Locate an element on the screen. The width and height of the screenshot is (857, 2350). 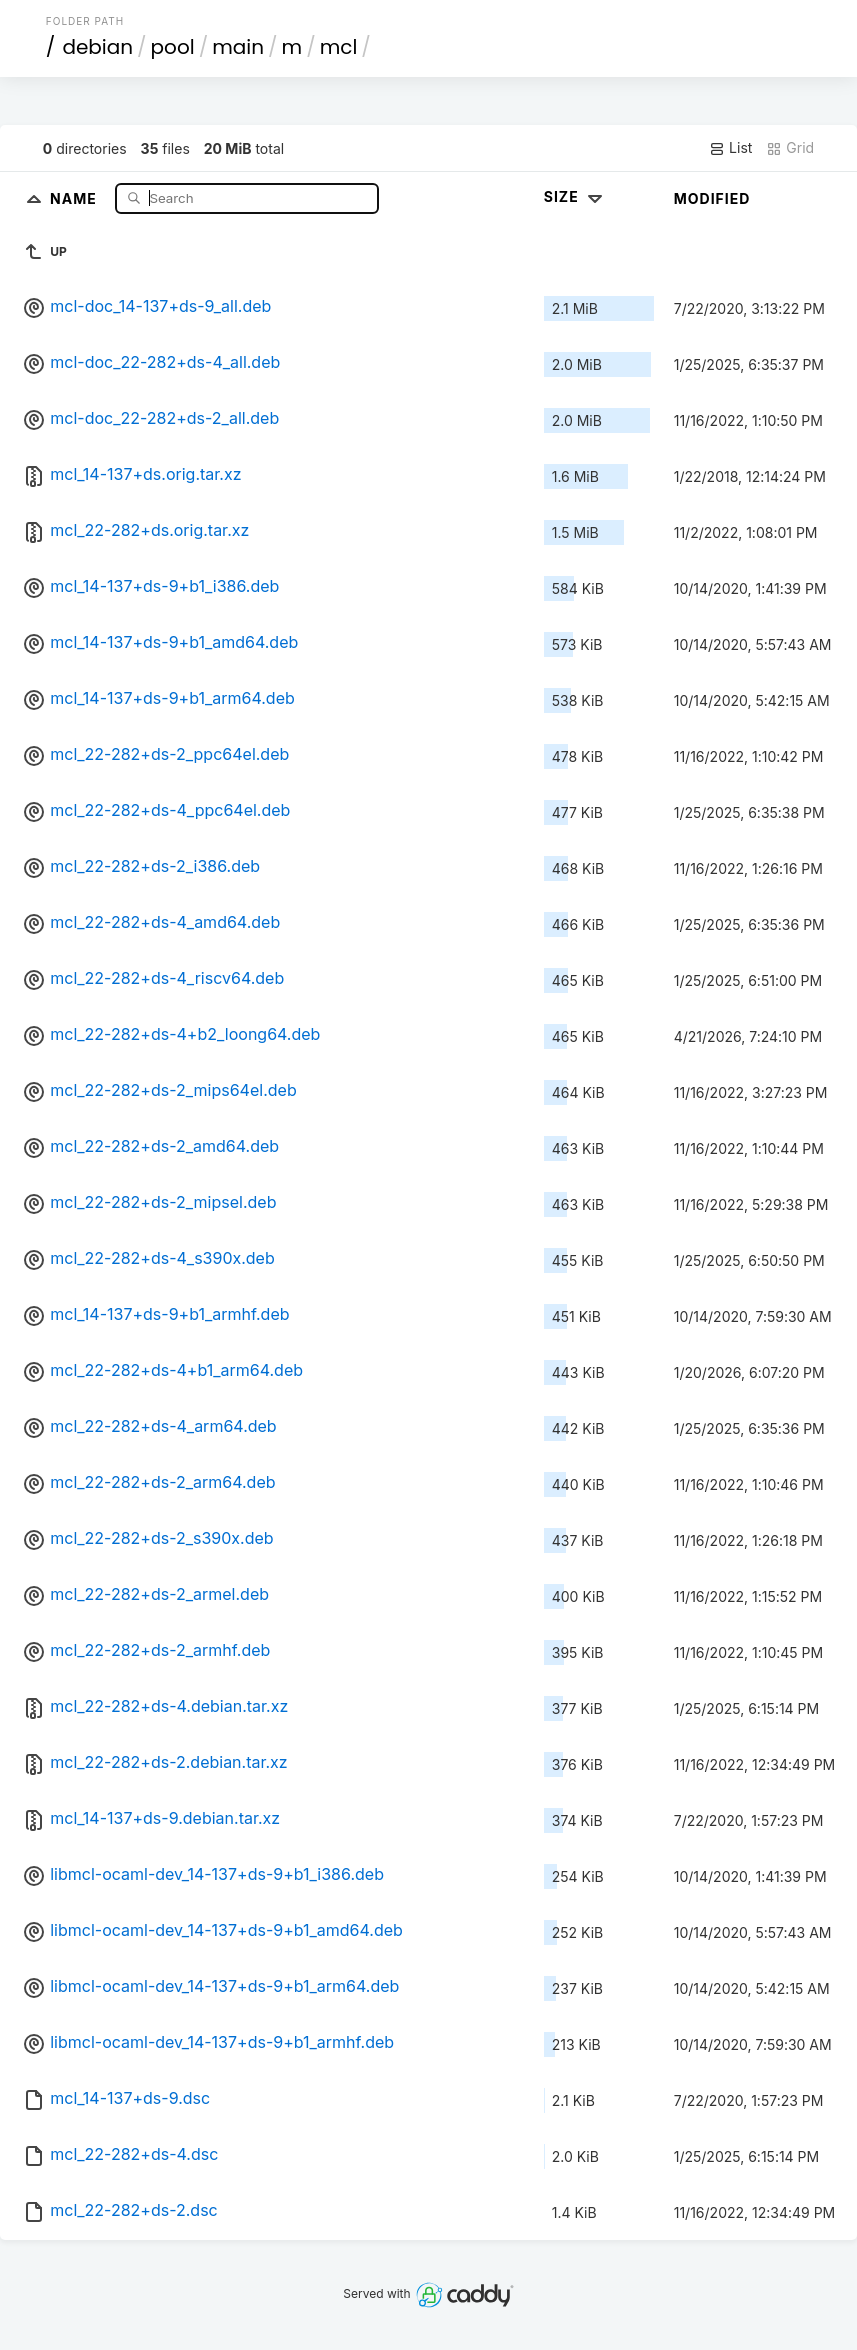
Grid is located at coordinates (790, 148).